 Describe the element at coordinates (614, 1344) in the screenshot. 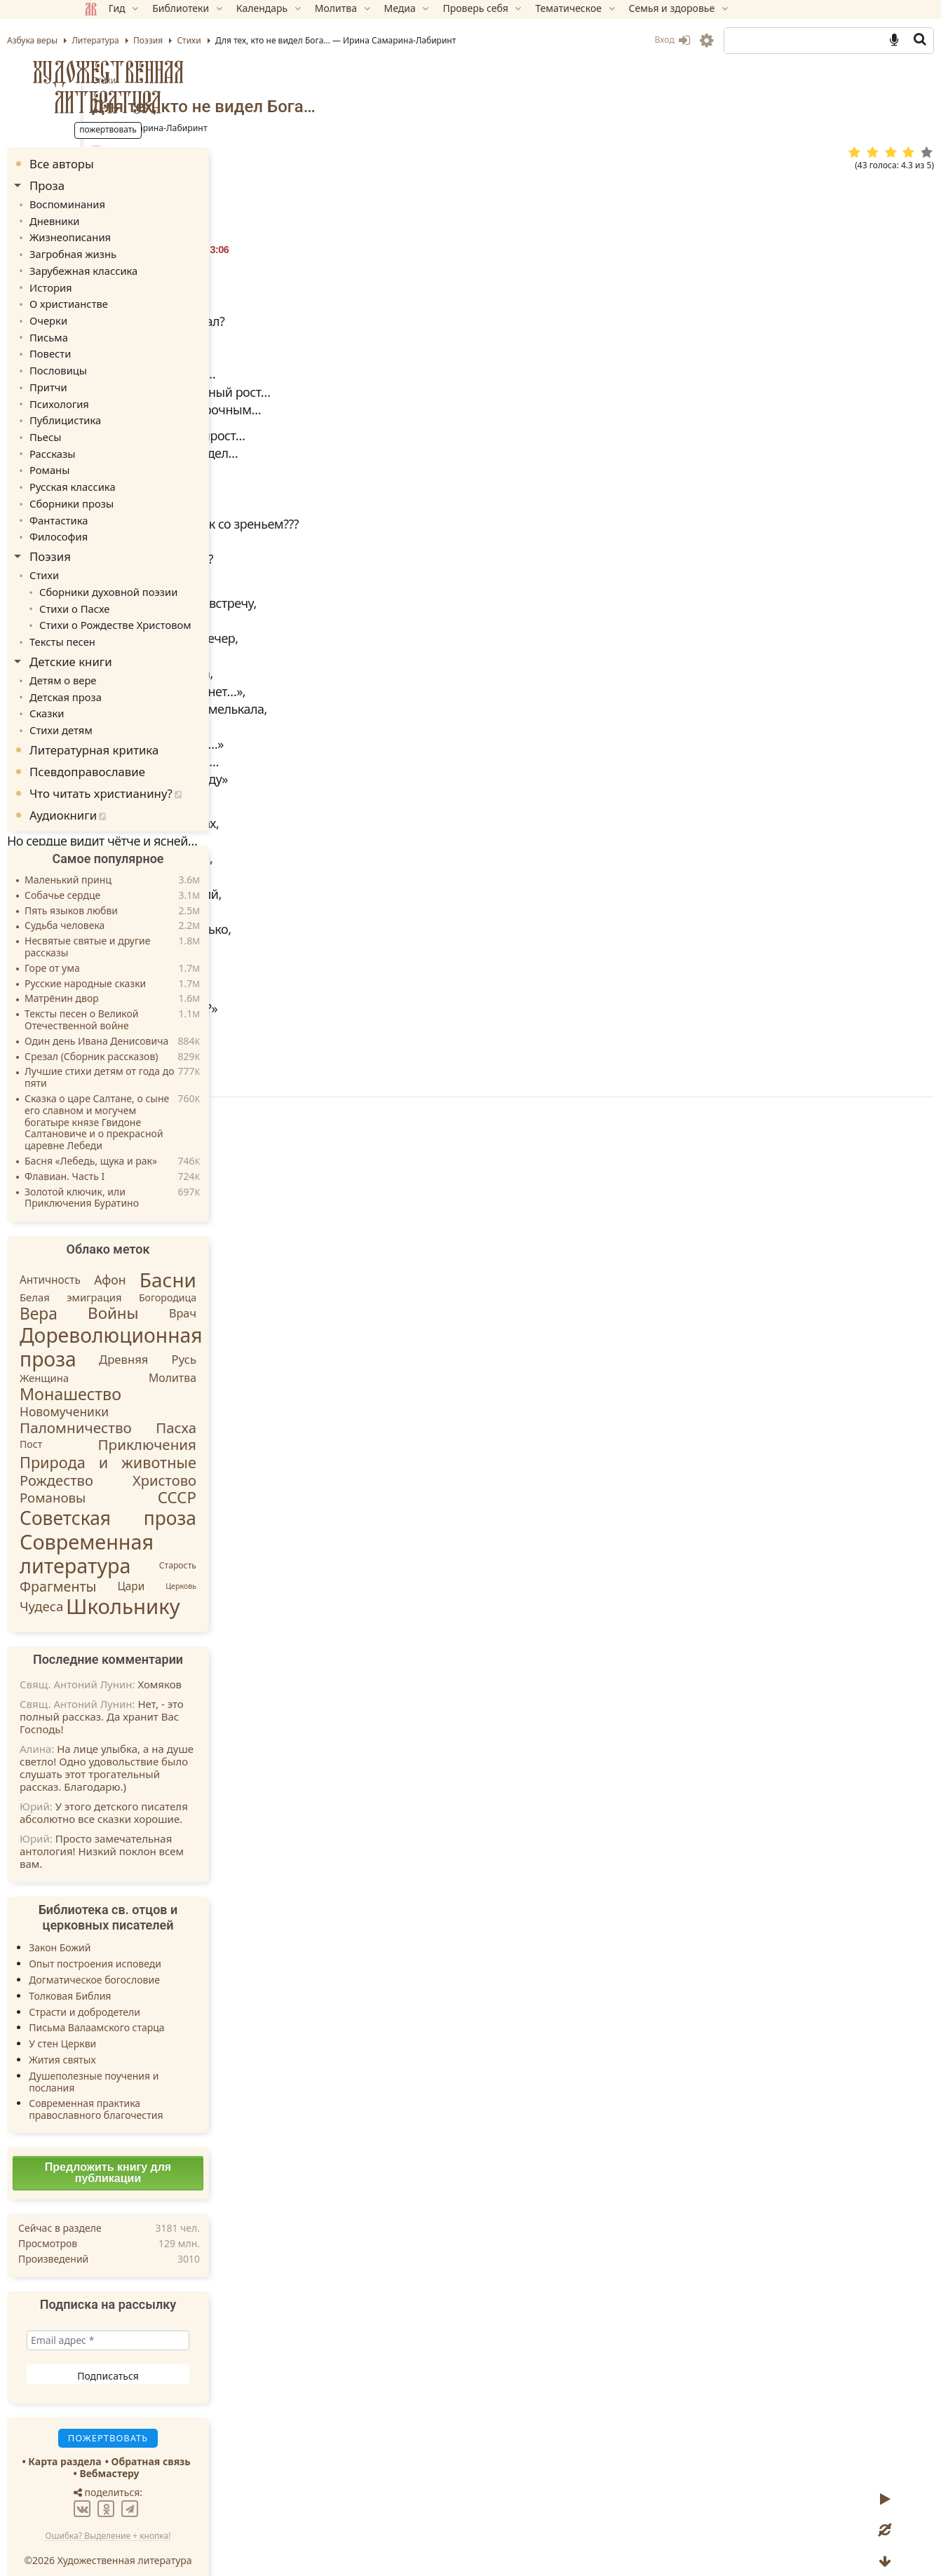

I see `TG` at that location.